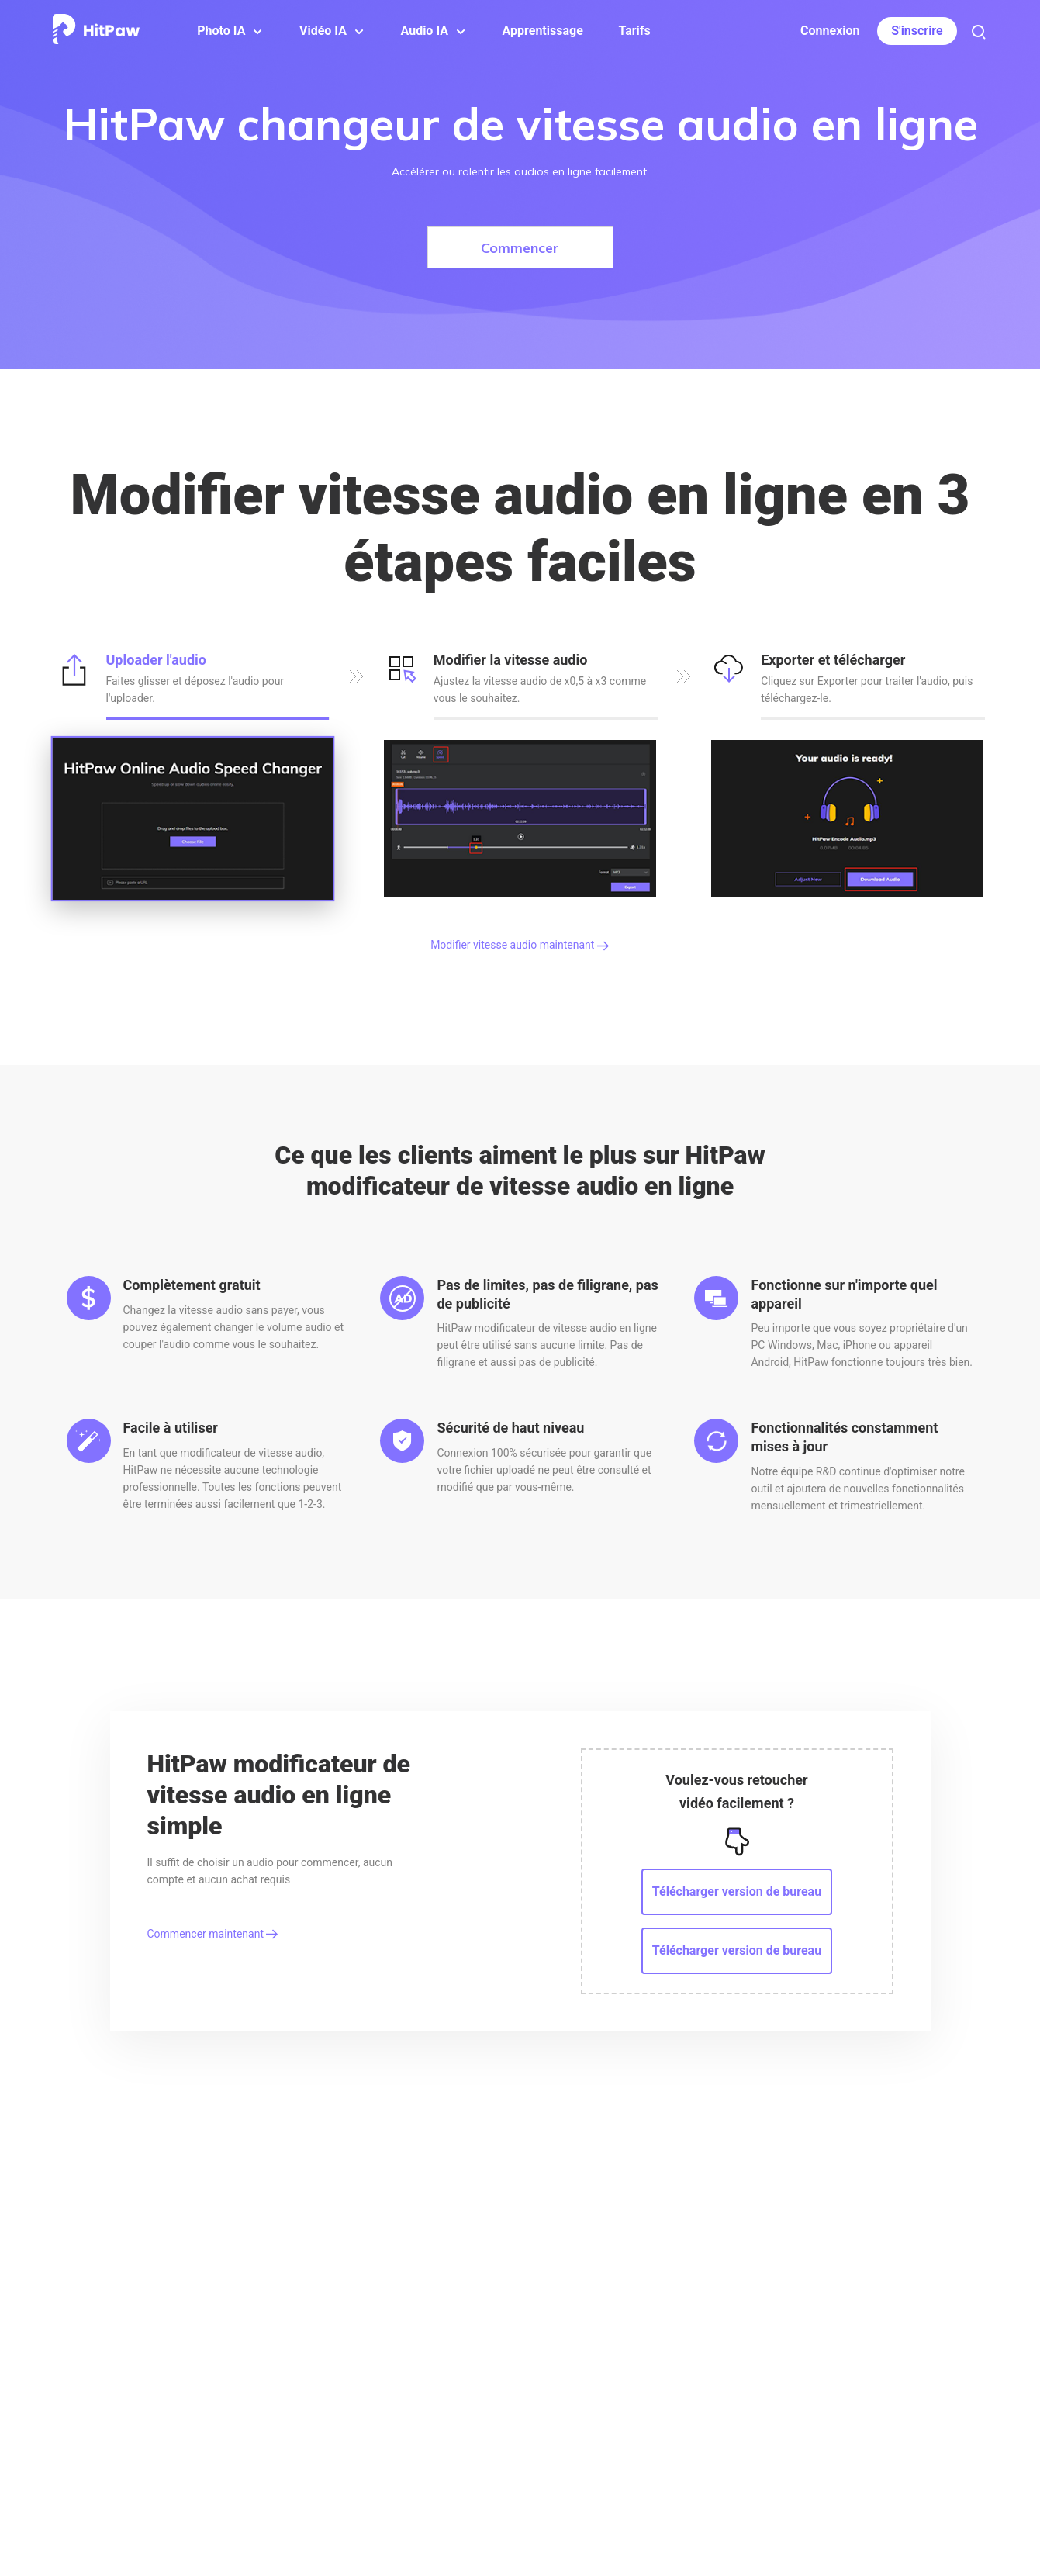  What do you see at coordinates (634, 30) in the screenshot?
I see `Tarifs` at bounding box center [634, 30].